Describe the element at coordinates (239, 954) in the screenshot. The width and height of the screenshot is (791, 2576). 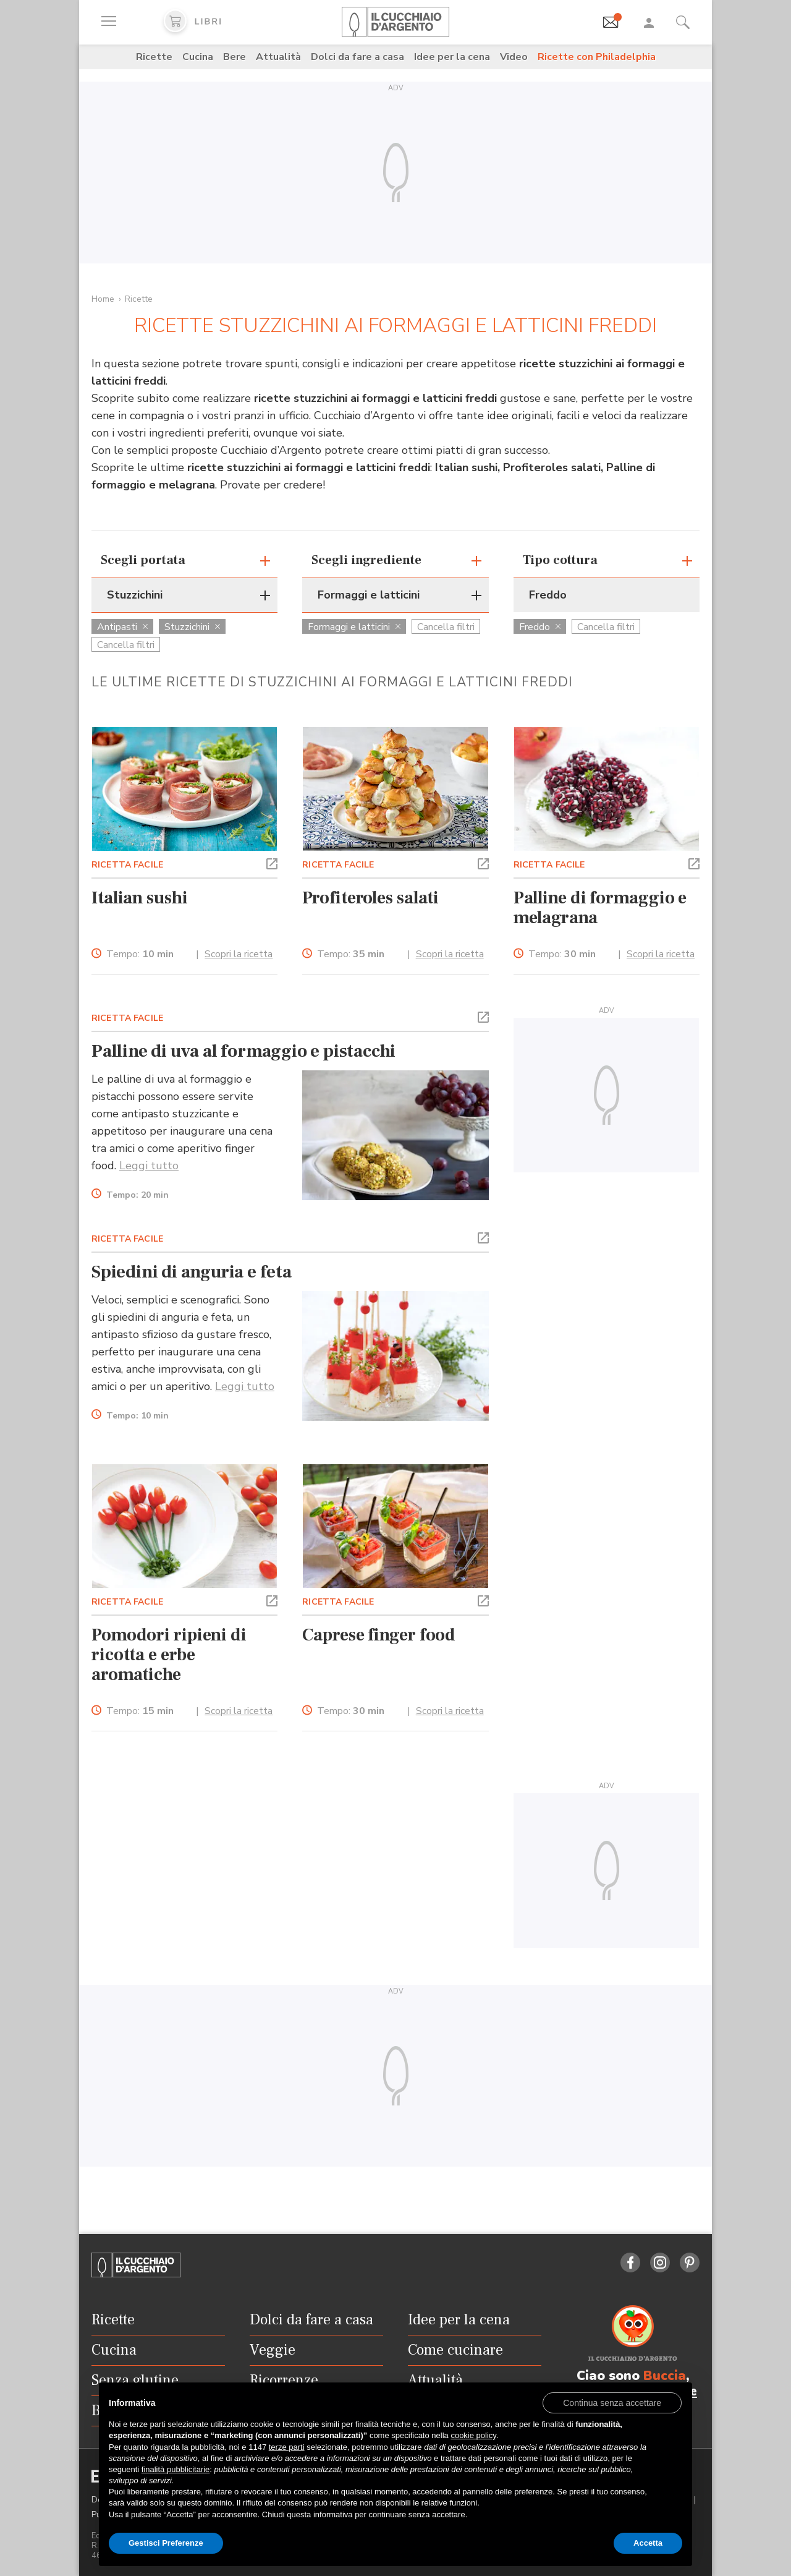
I see `Scopri la ricetta` at that location.